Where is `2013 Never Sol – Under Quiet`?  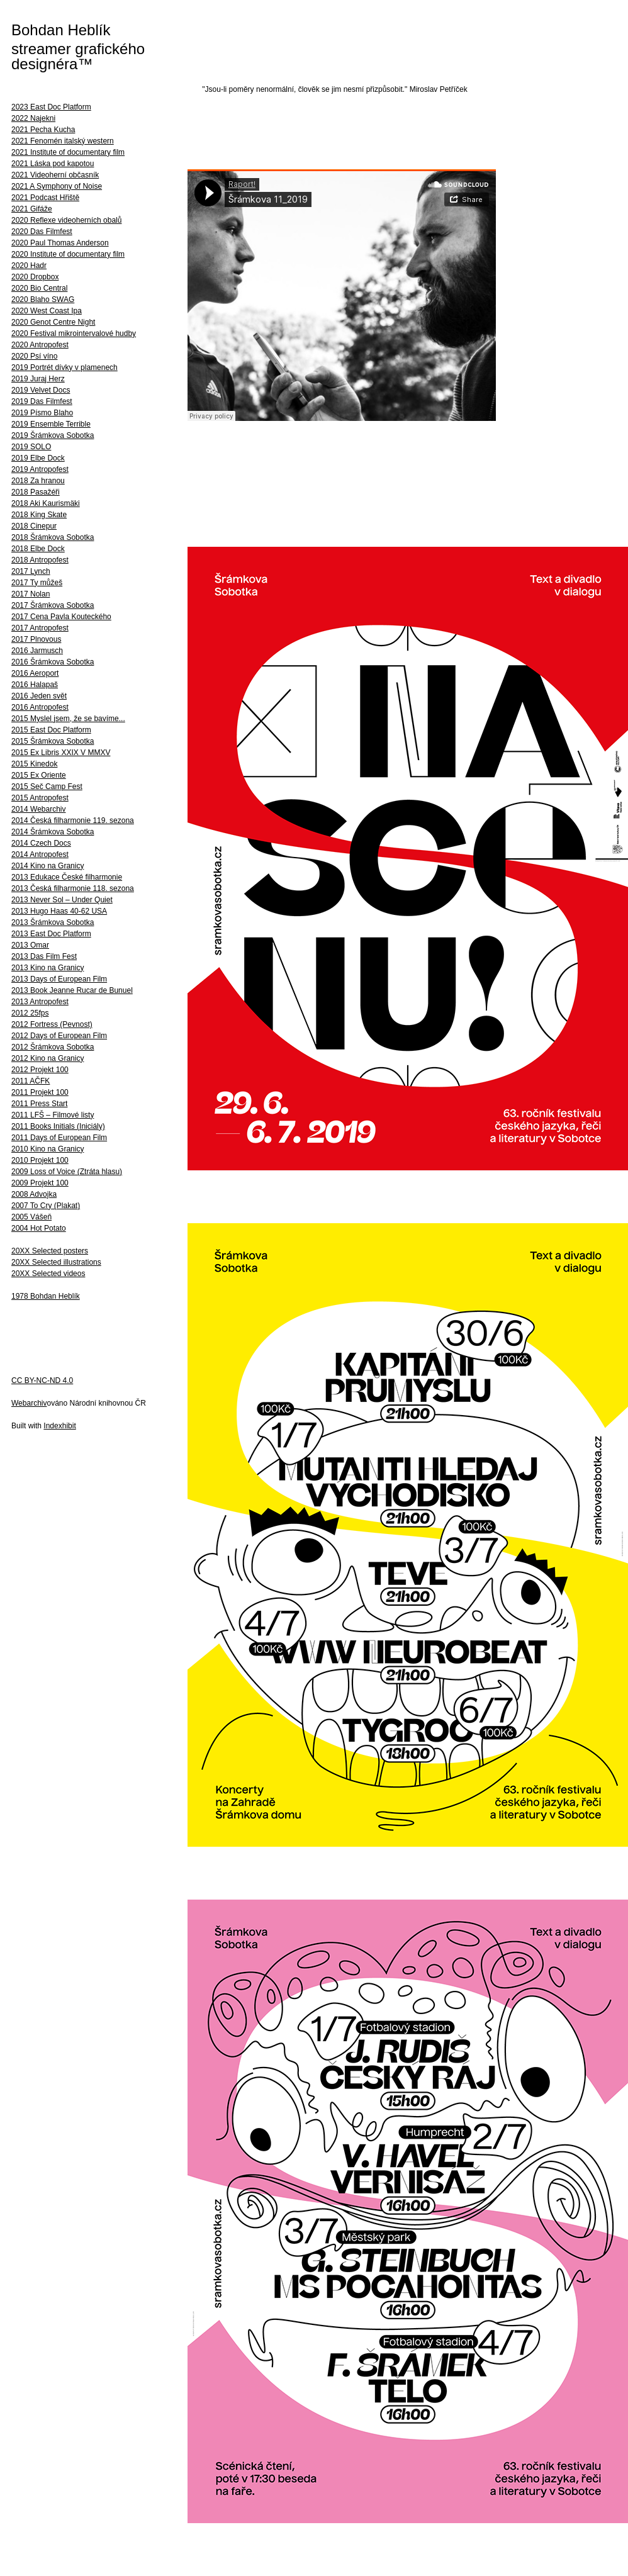 2013 Never Sol – Under Quiet is located at coordinates (62, 899).